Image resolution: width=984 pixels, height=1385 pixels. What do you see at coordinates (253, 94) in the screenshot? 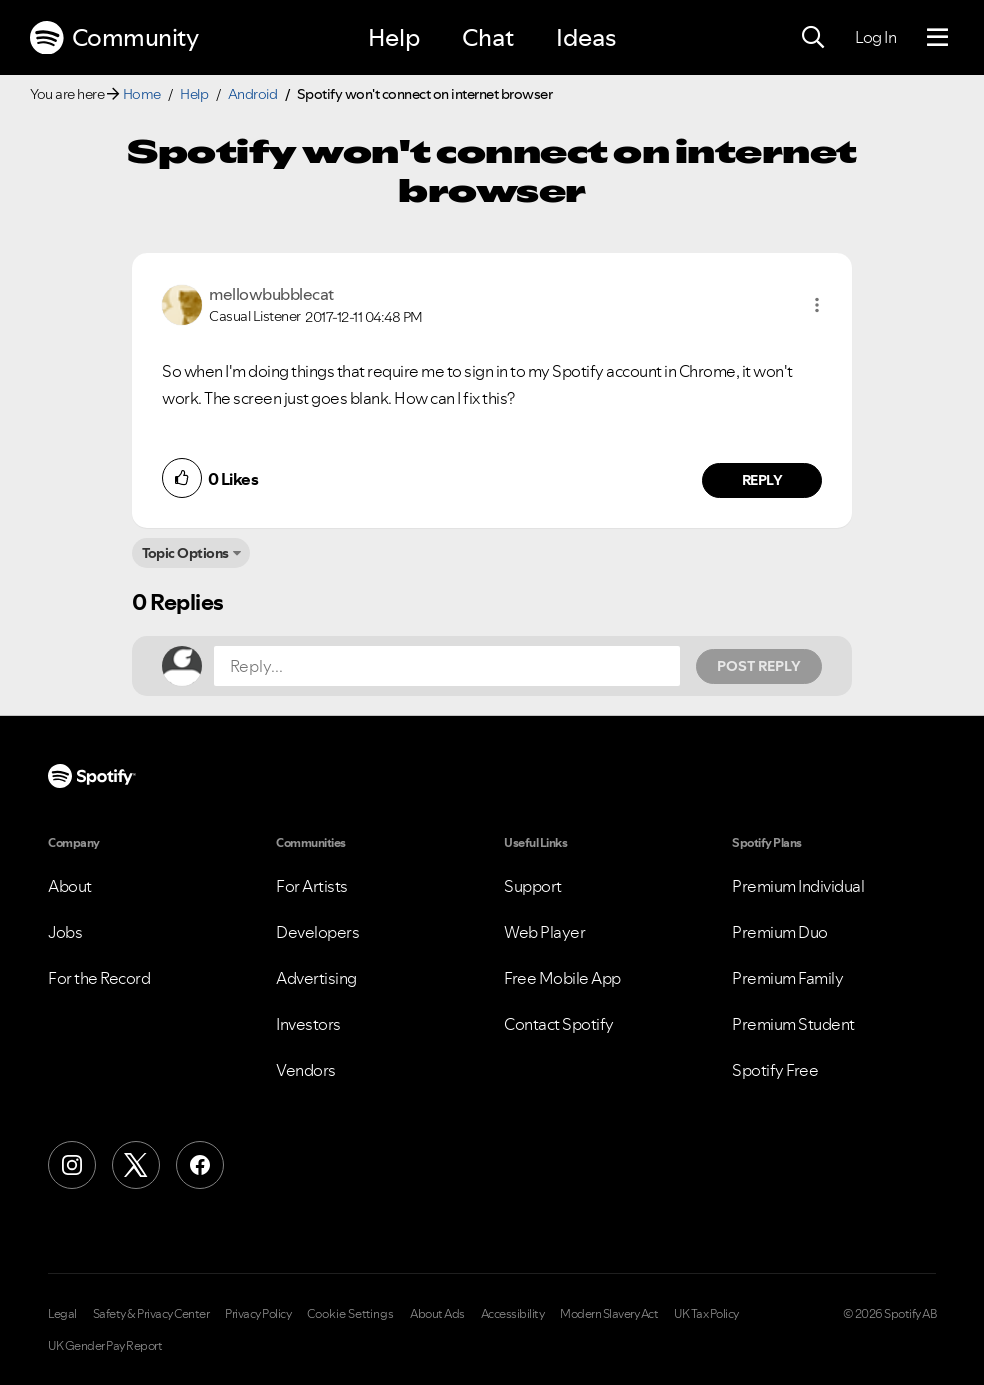
I see `Android` at bounding box center [253, 94].